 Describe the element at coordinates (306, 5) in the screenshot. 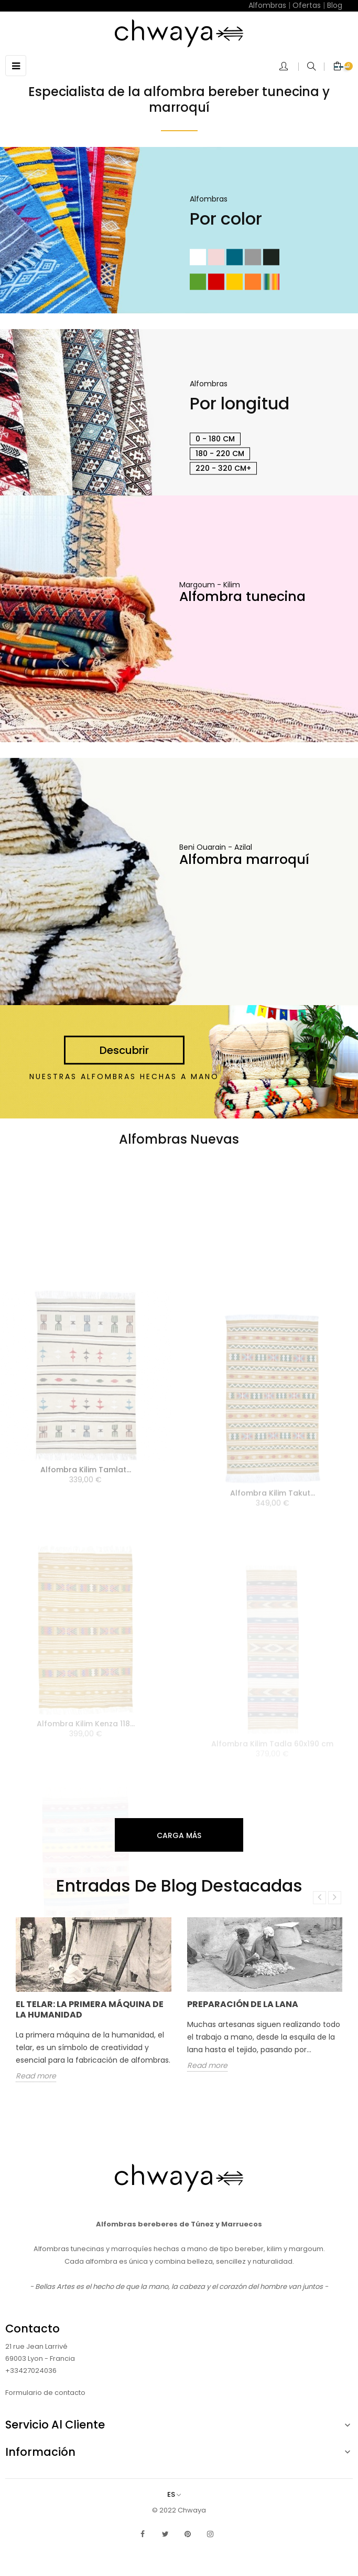

I see `Ofertas` at that location.